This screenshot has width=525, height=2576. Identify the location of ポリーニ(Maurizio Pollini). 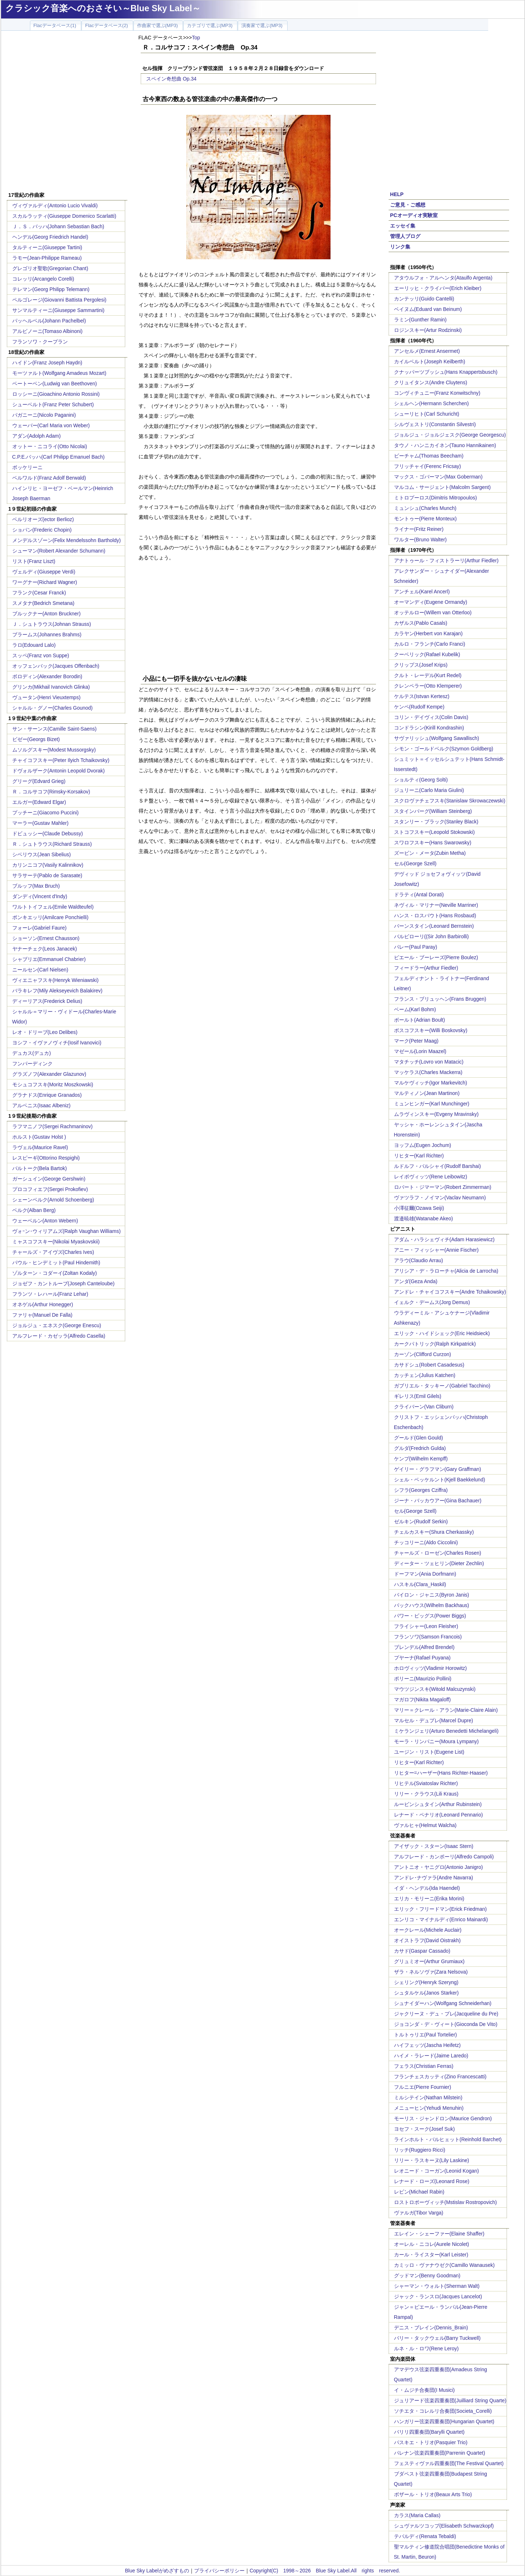
(422, 1678).